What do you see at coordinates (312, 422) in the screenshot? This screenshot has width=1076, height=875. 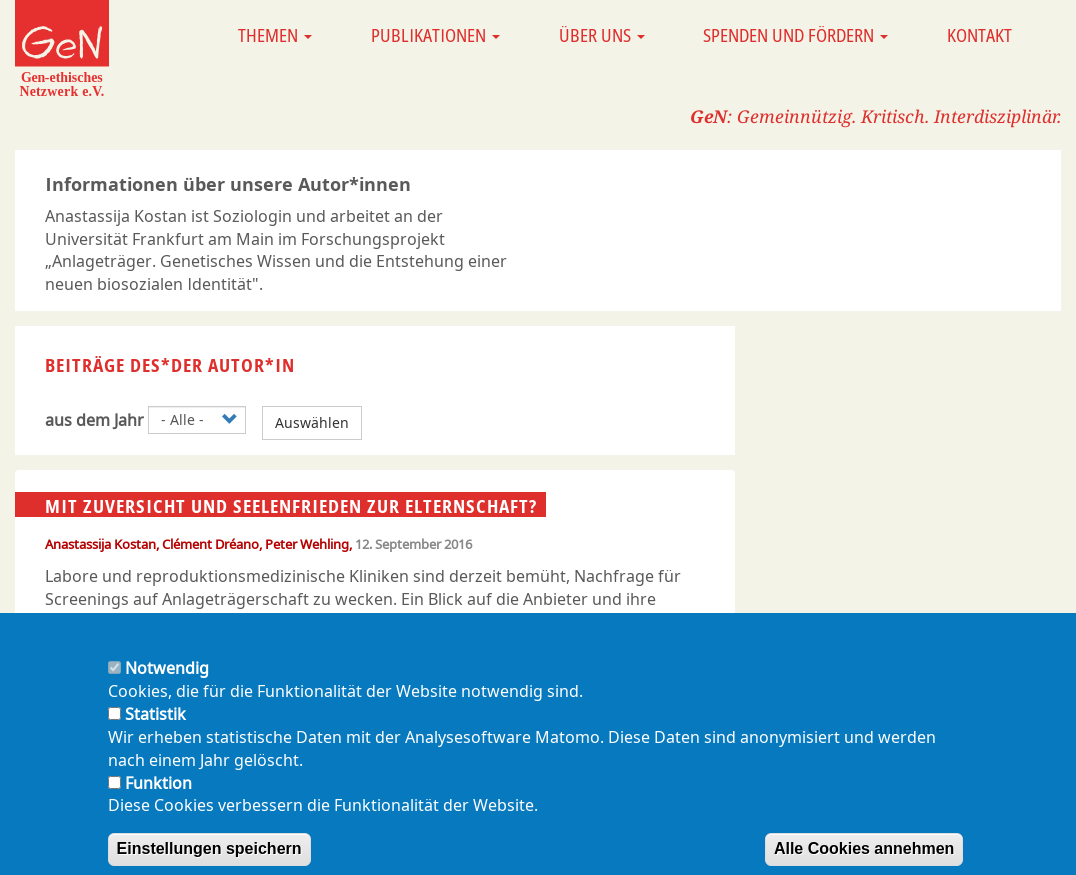 I see `Auswählen` at bounding box center [312, 422].